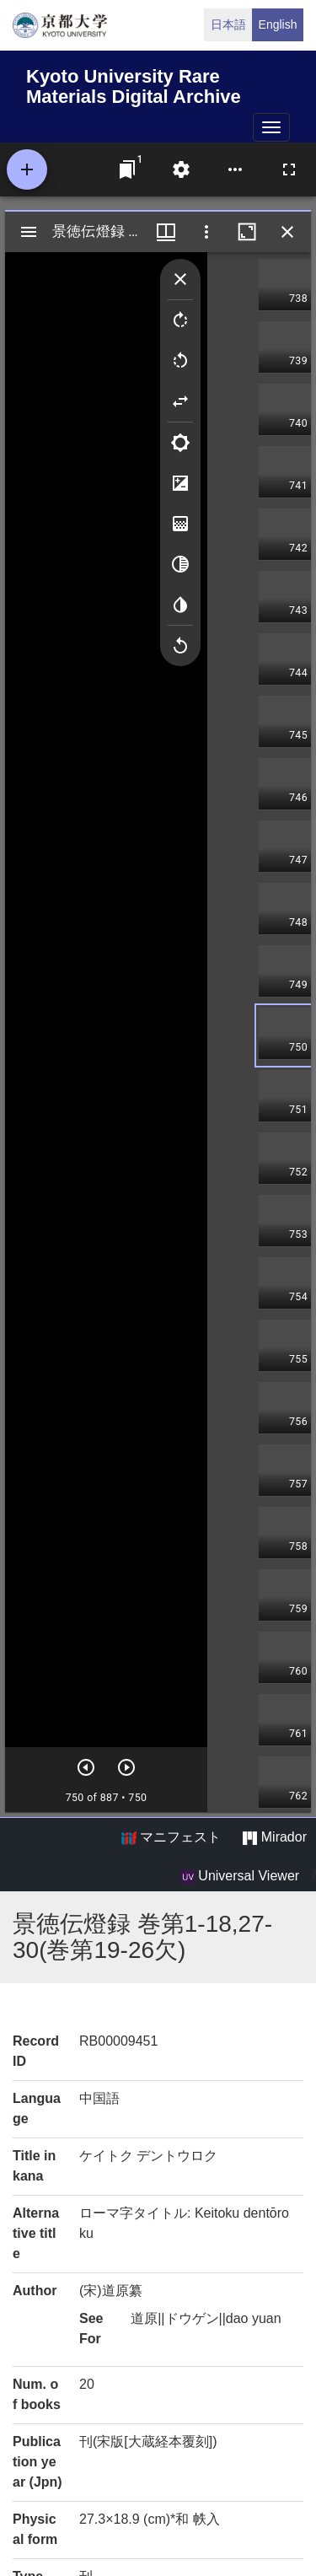 The height and width of the screenshot is (2576, 316). I want to click on 日本語, so click(228, 24).